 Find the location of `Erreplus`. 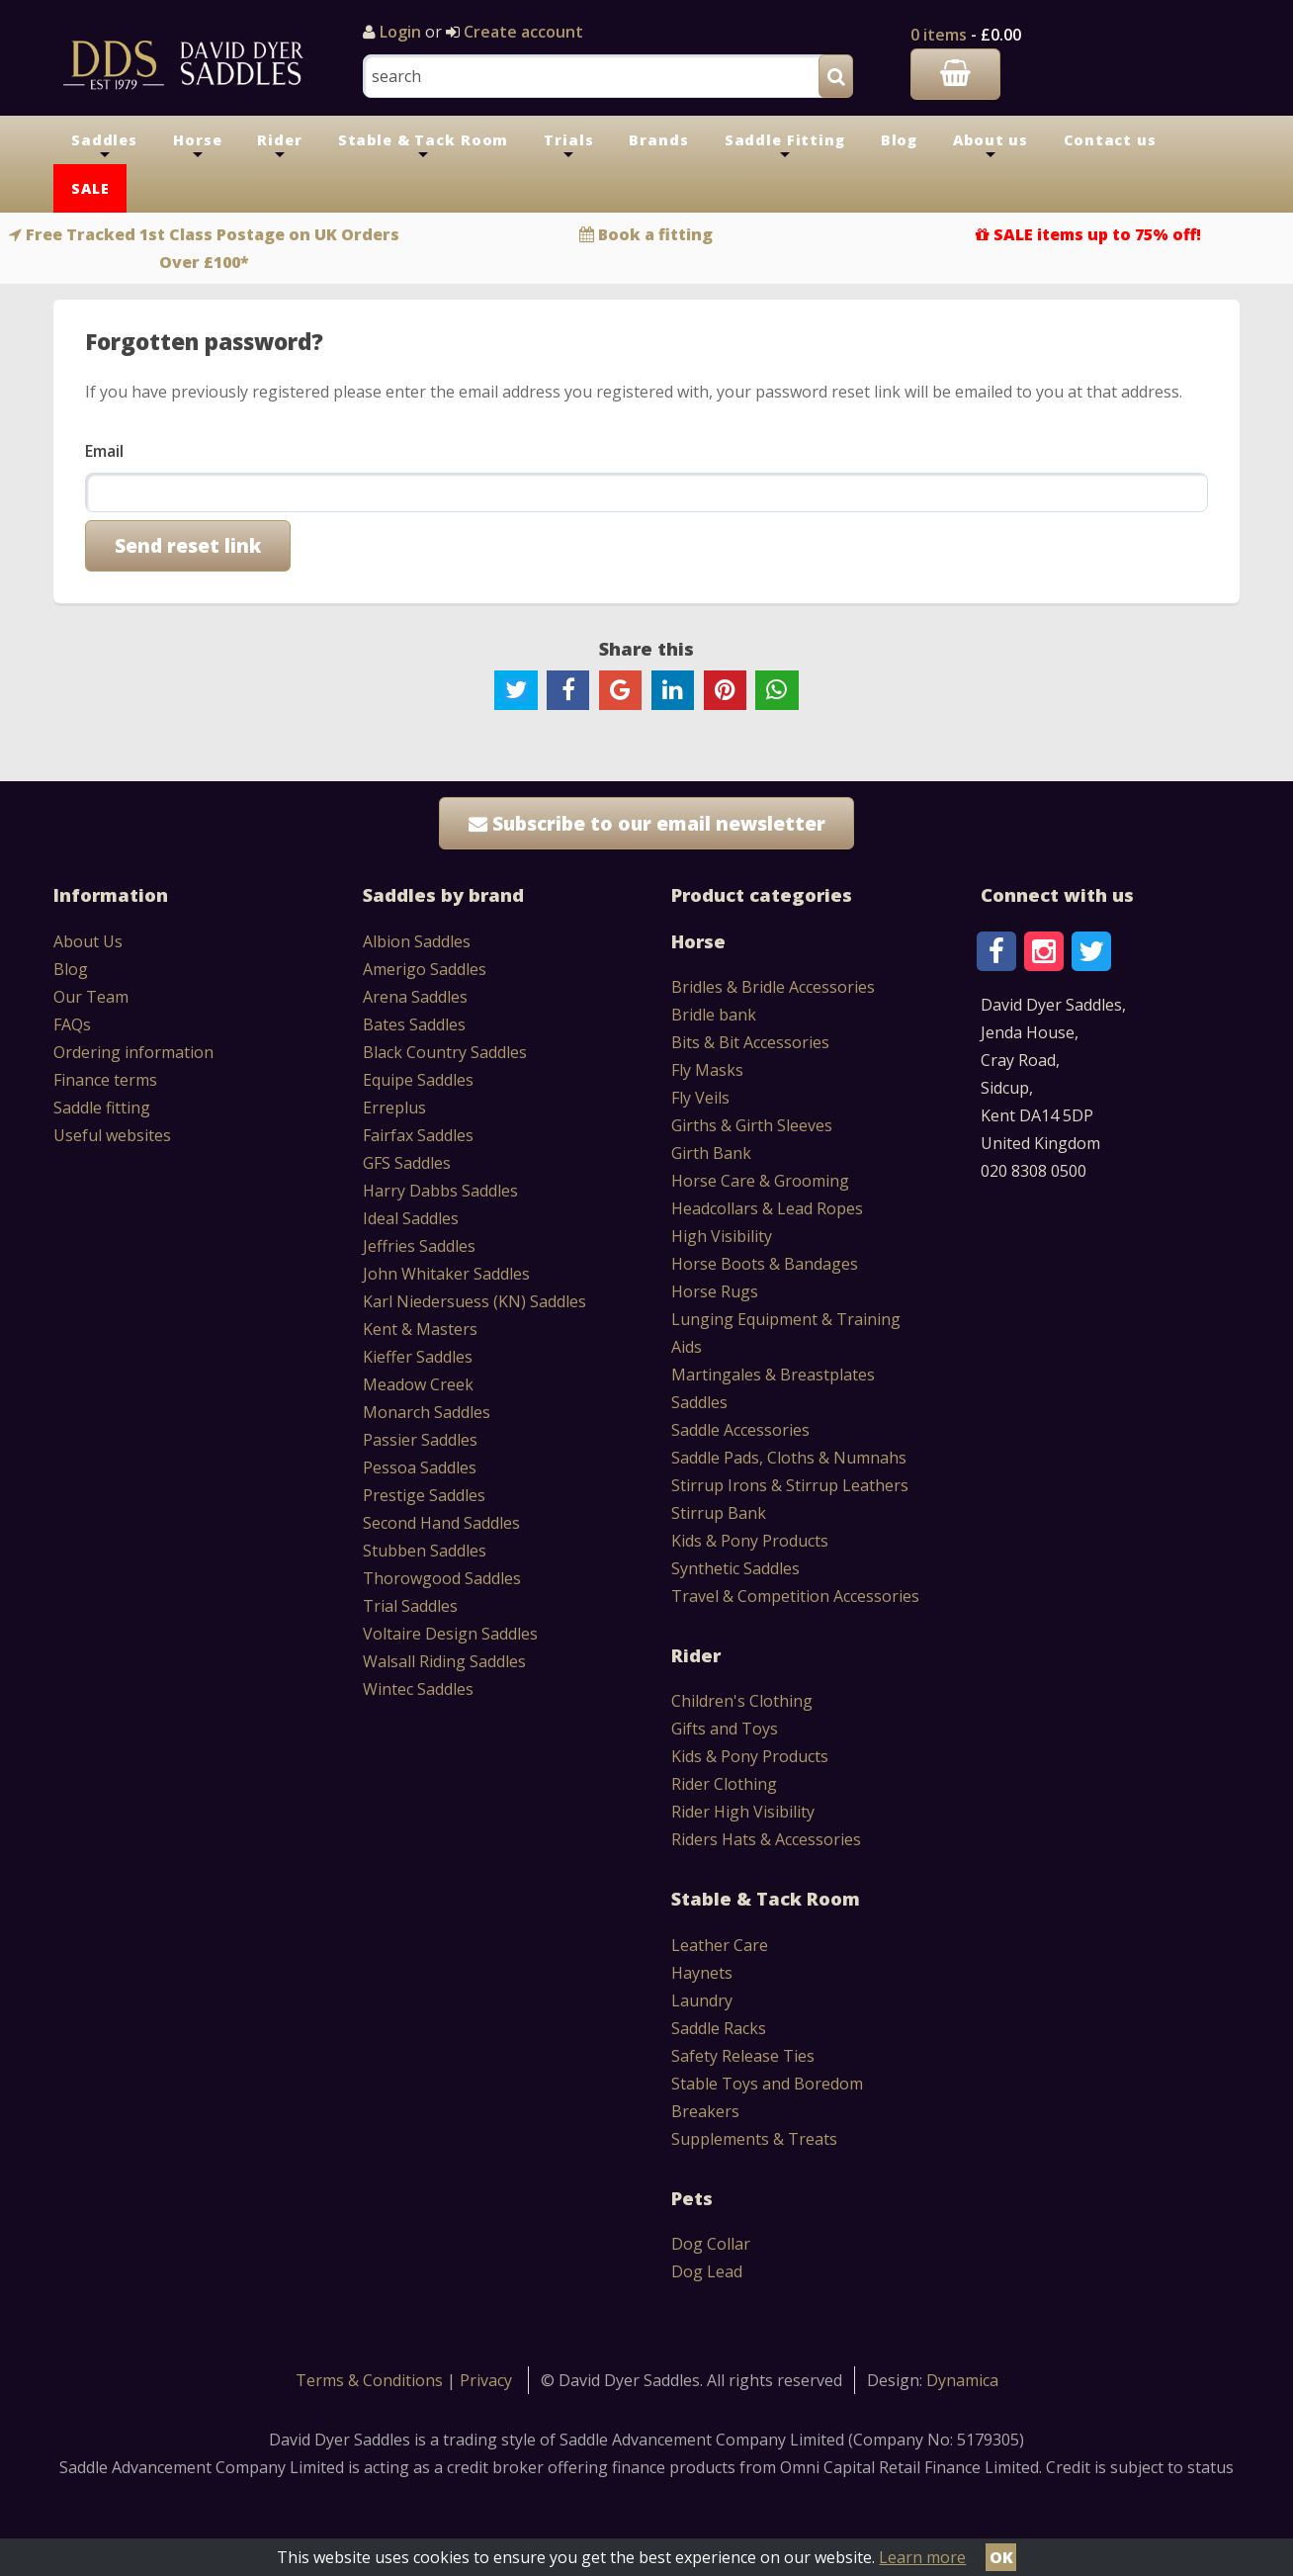

Erreplus is located at coordinates (394, 1107).